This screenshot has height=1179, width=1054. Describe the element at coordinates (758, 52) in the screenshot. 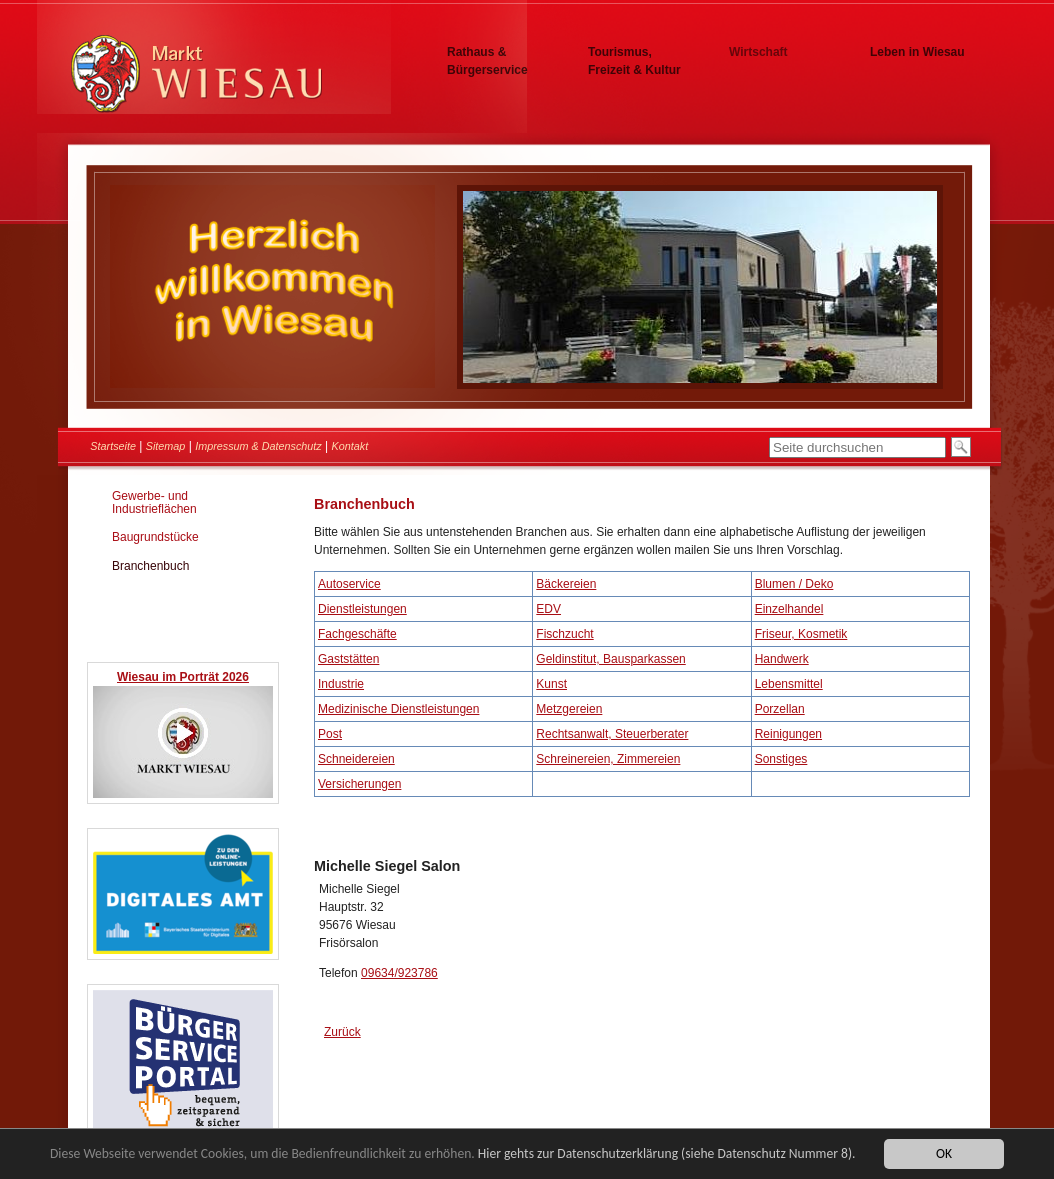

I see `Wirtschaft` at that location.